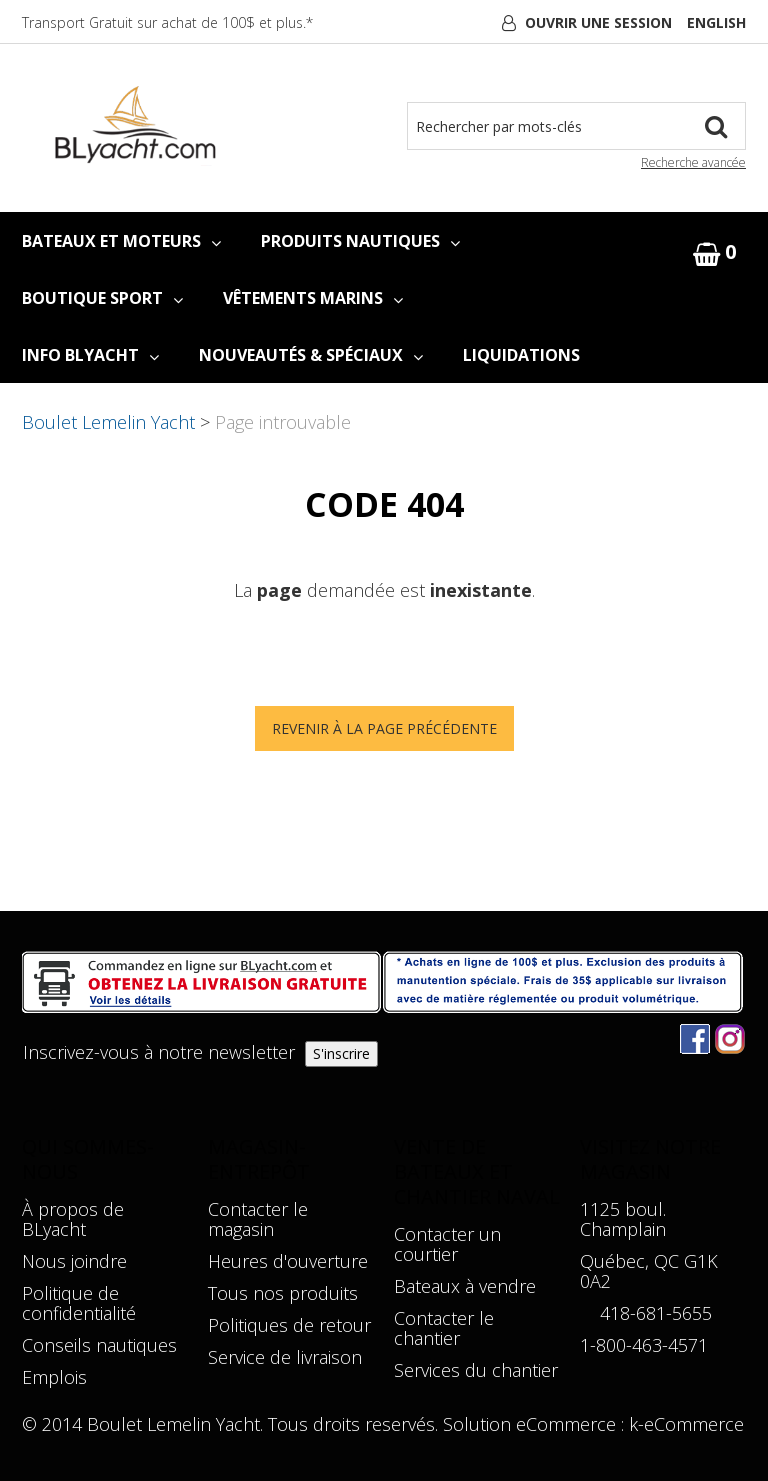 The width and height of the screenshot is (768, 1481). Describe the element at coordinates (384, 728) in the screenshot. I see `Revenir à la page précédente` at that location.